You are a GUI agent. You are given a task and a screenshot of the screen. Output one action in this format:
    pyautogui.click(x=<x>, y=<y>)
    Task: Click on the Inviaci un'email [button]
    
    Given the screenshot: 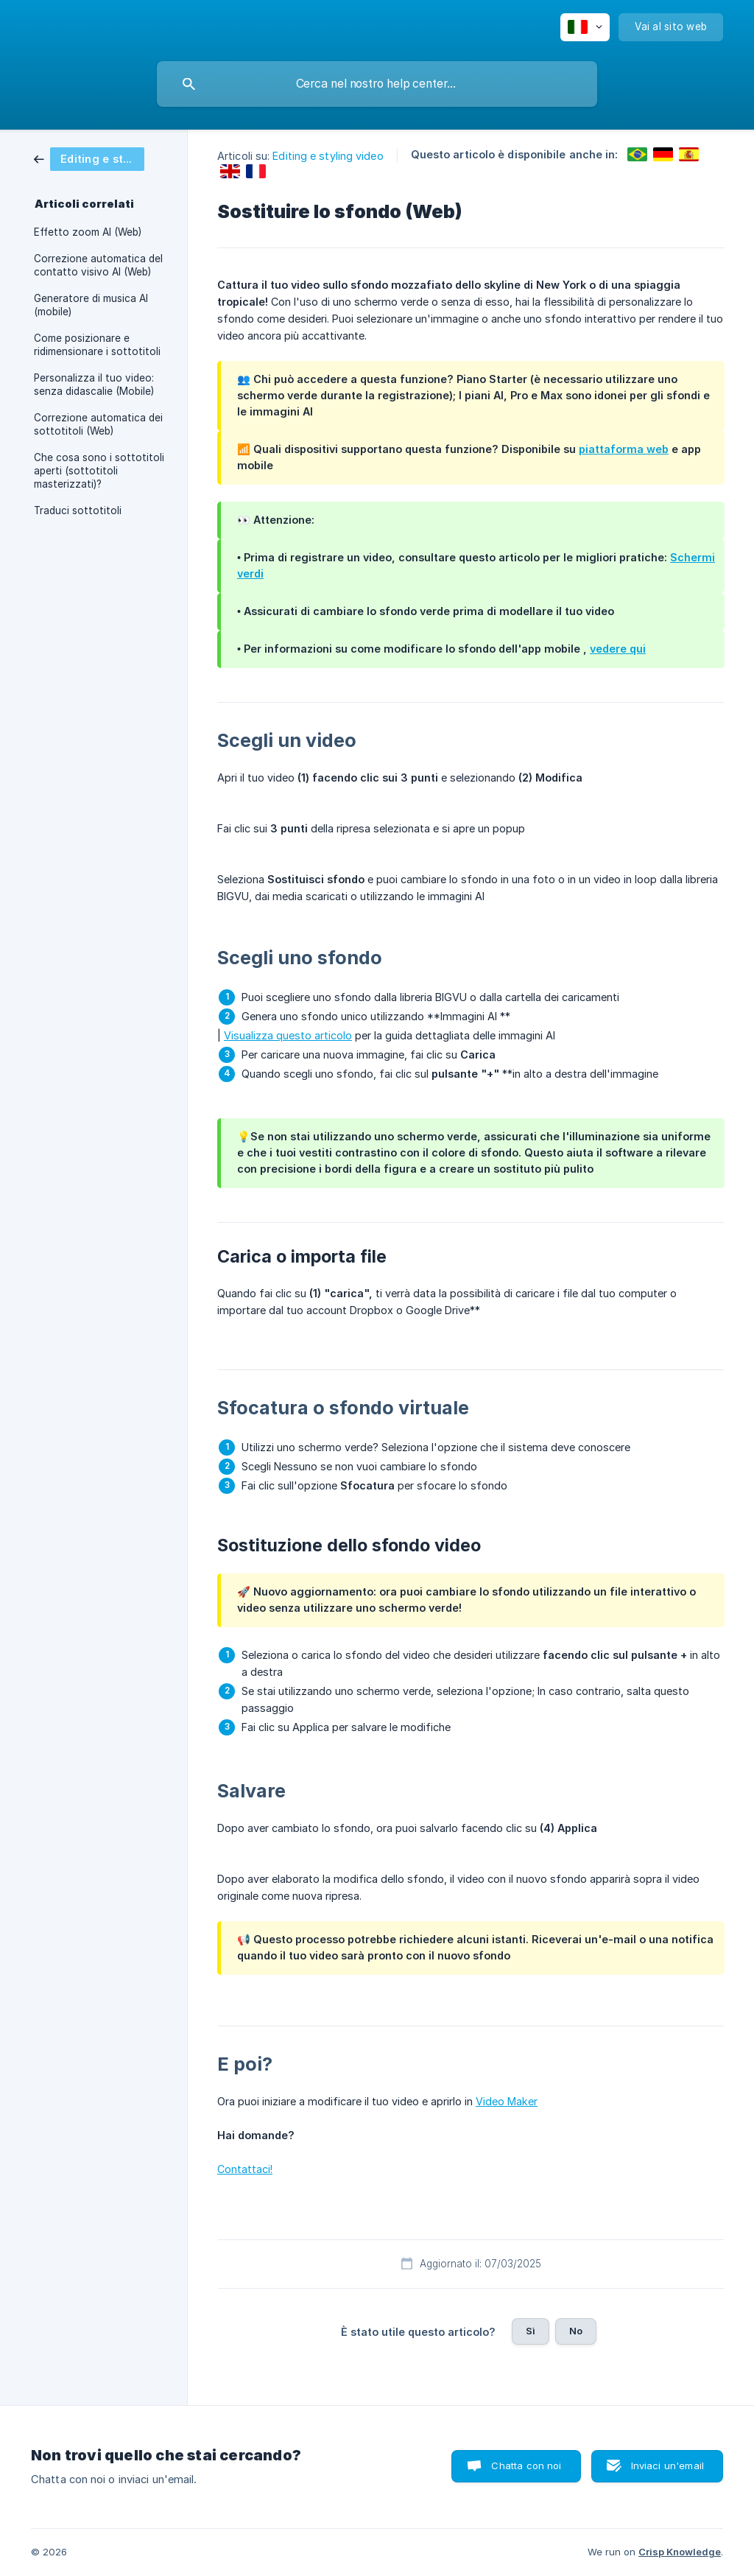 What is the action you would take?
    pyautogui.click(x=667, y=2465)
    